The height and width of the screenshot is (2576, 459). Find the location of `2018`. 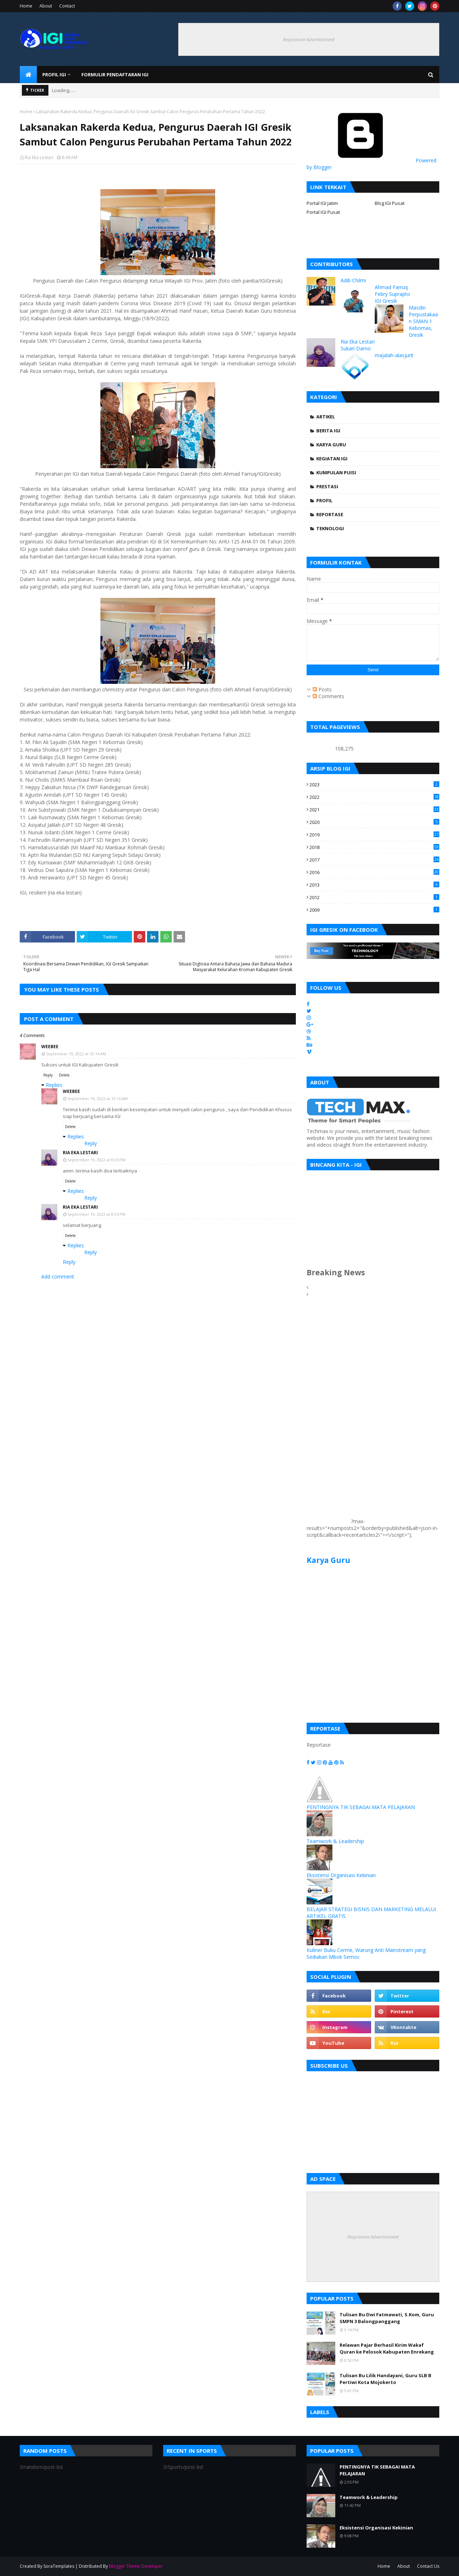

2018 is located at coordinates (374, 847).